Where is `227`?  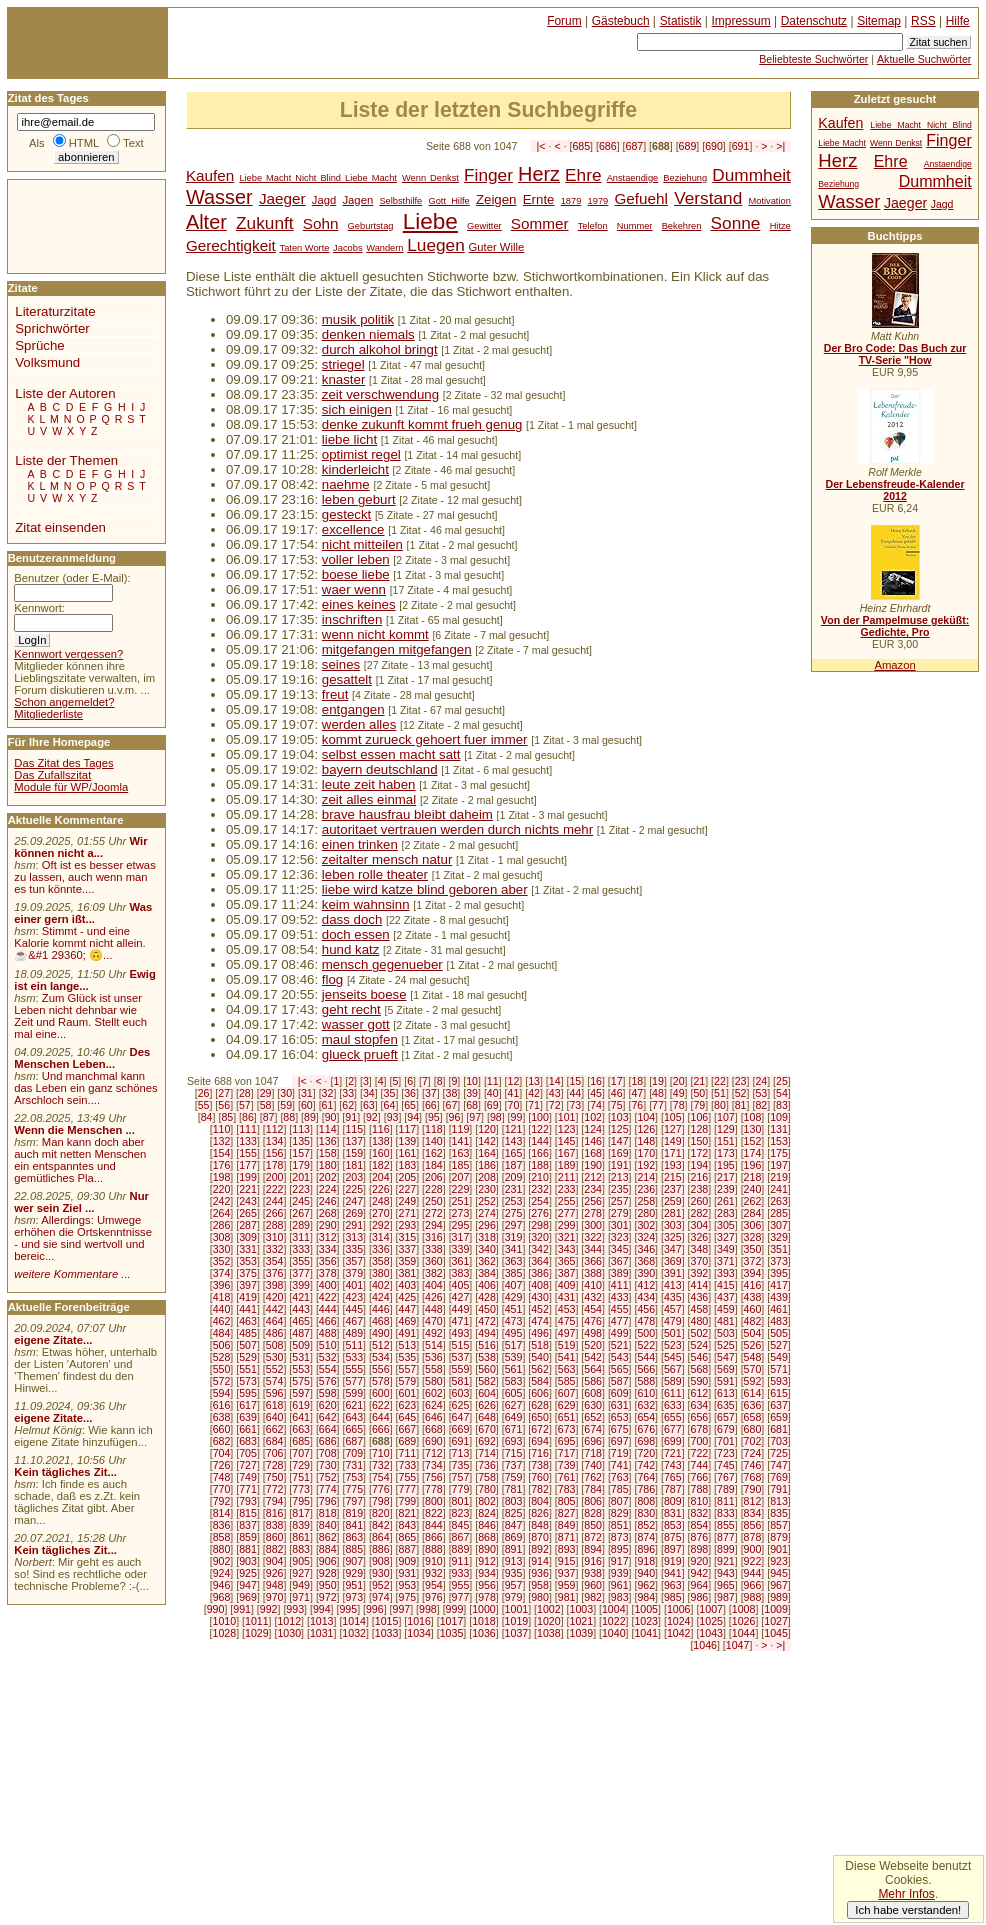
227 is located at coordinates (407, 1189).